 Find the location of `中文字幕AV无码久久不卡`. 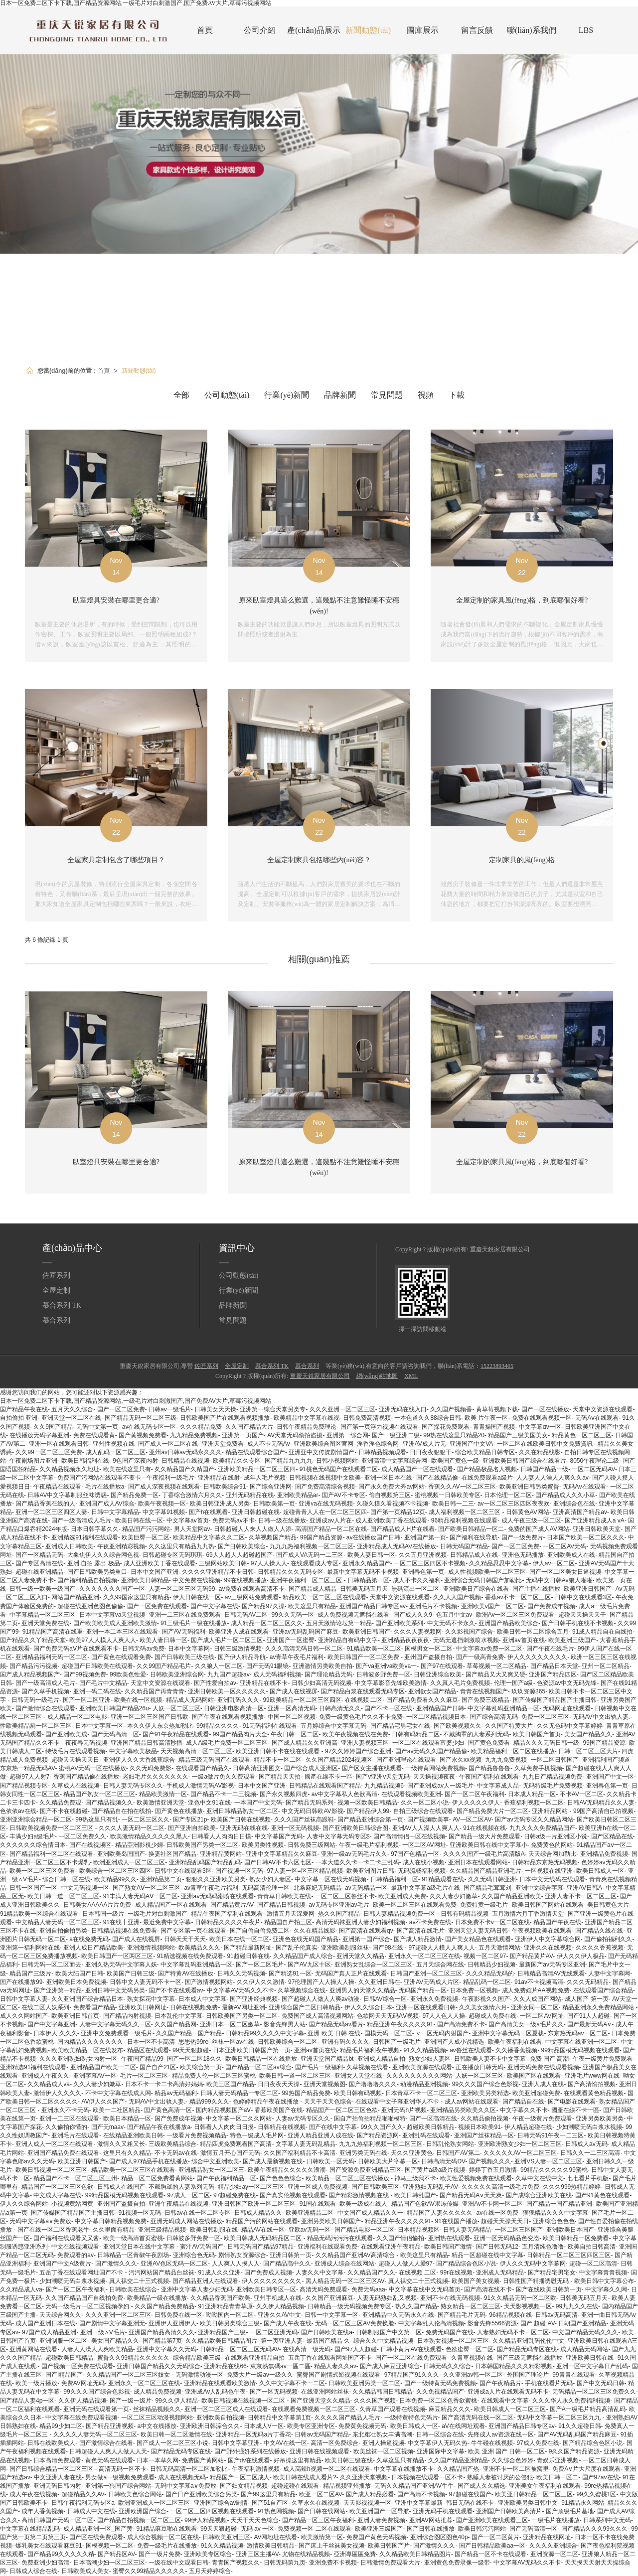

中文字幕AV无码久久不卡 is located at coordinates (240, 1990).